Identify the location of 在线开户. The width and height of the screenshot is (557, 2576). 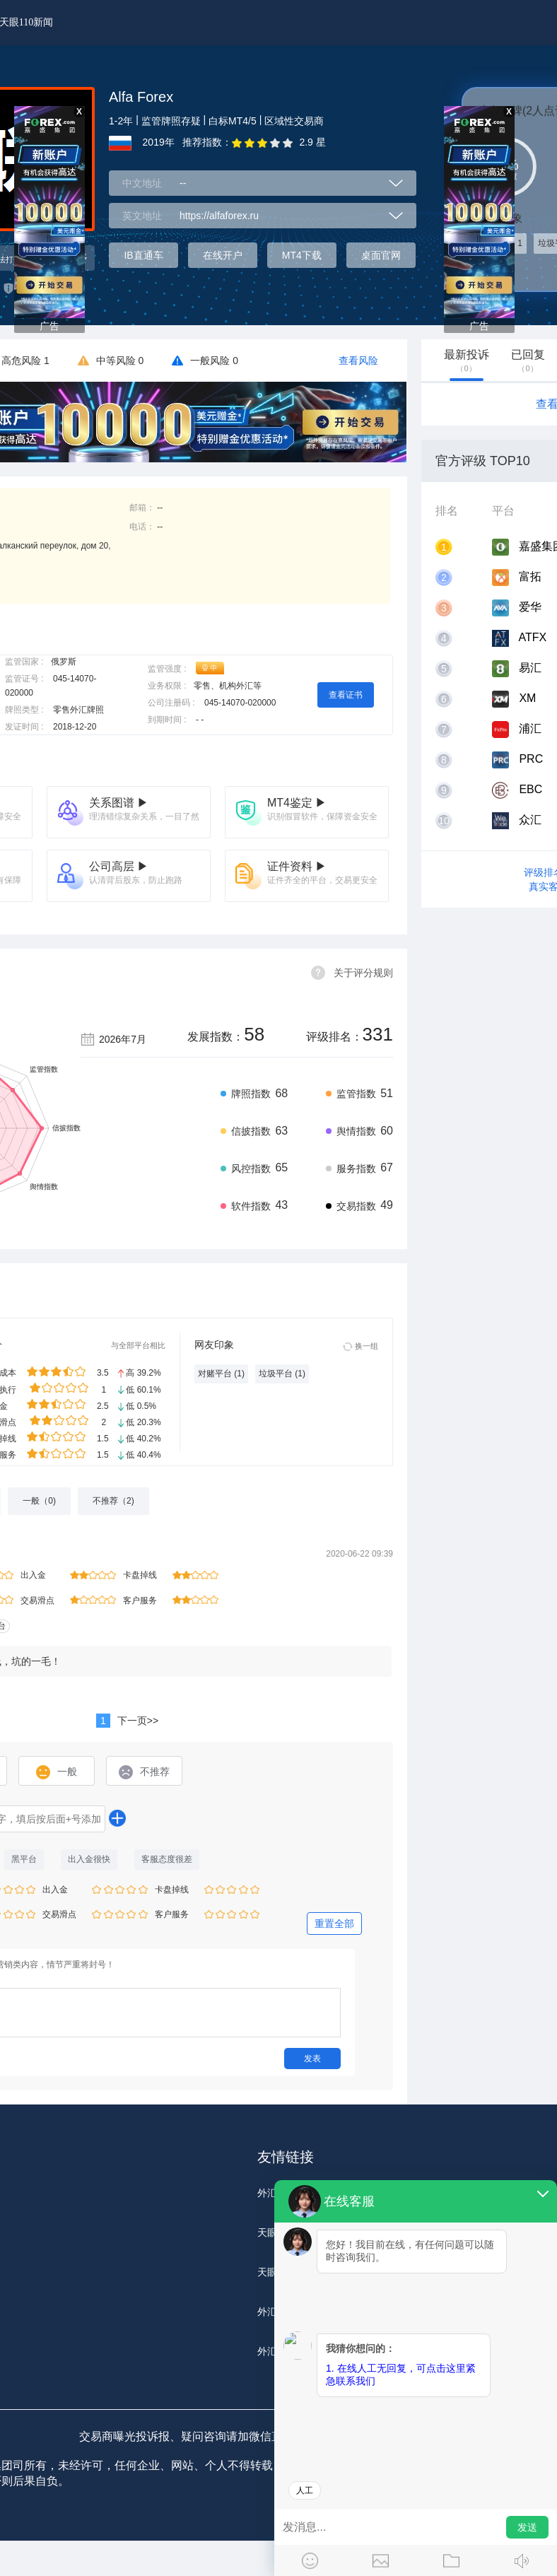
(222, 255).